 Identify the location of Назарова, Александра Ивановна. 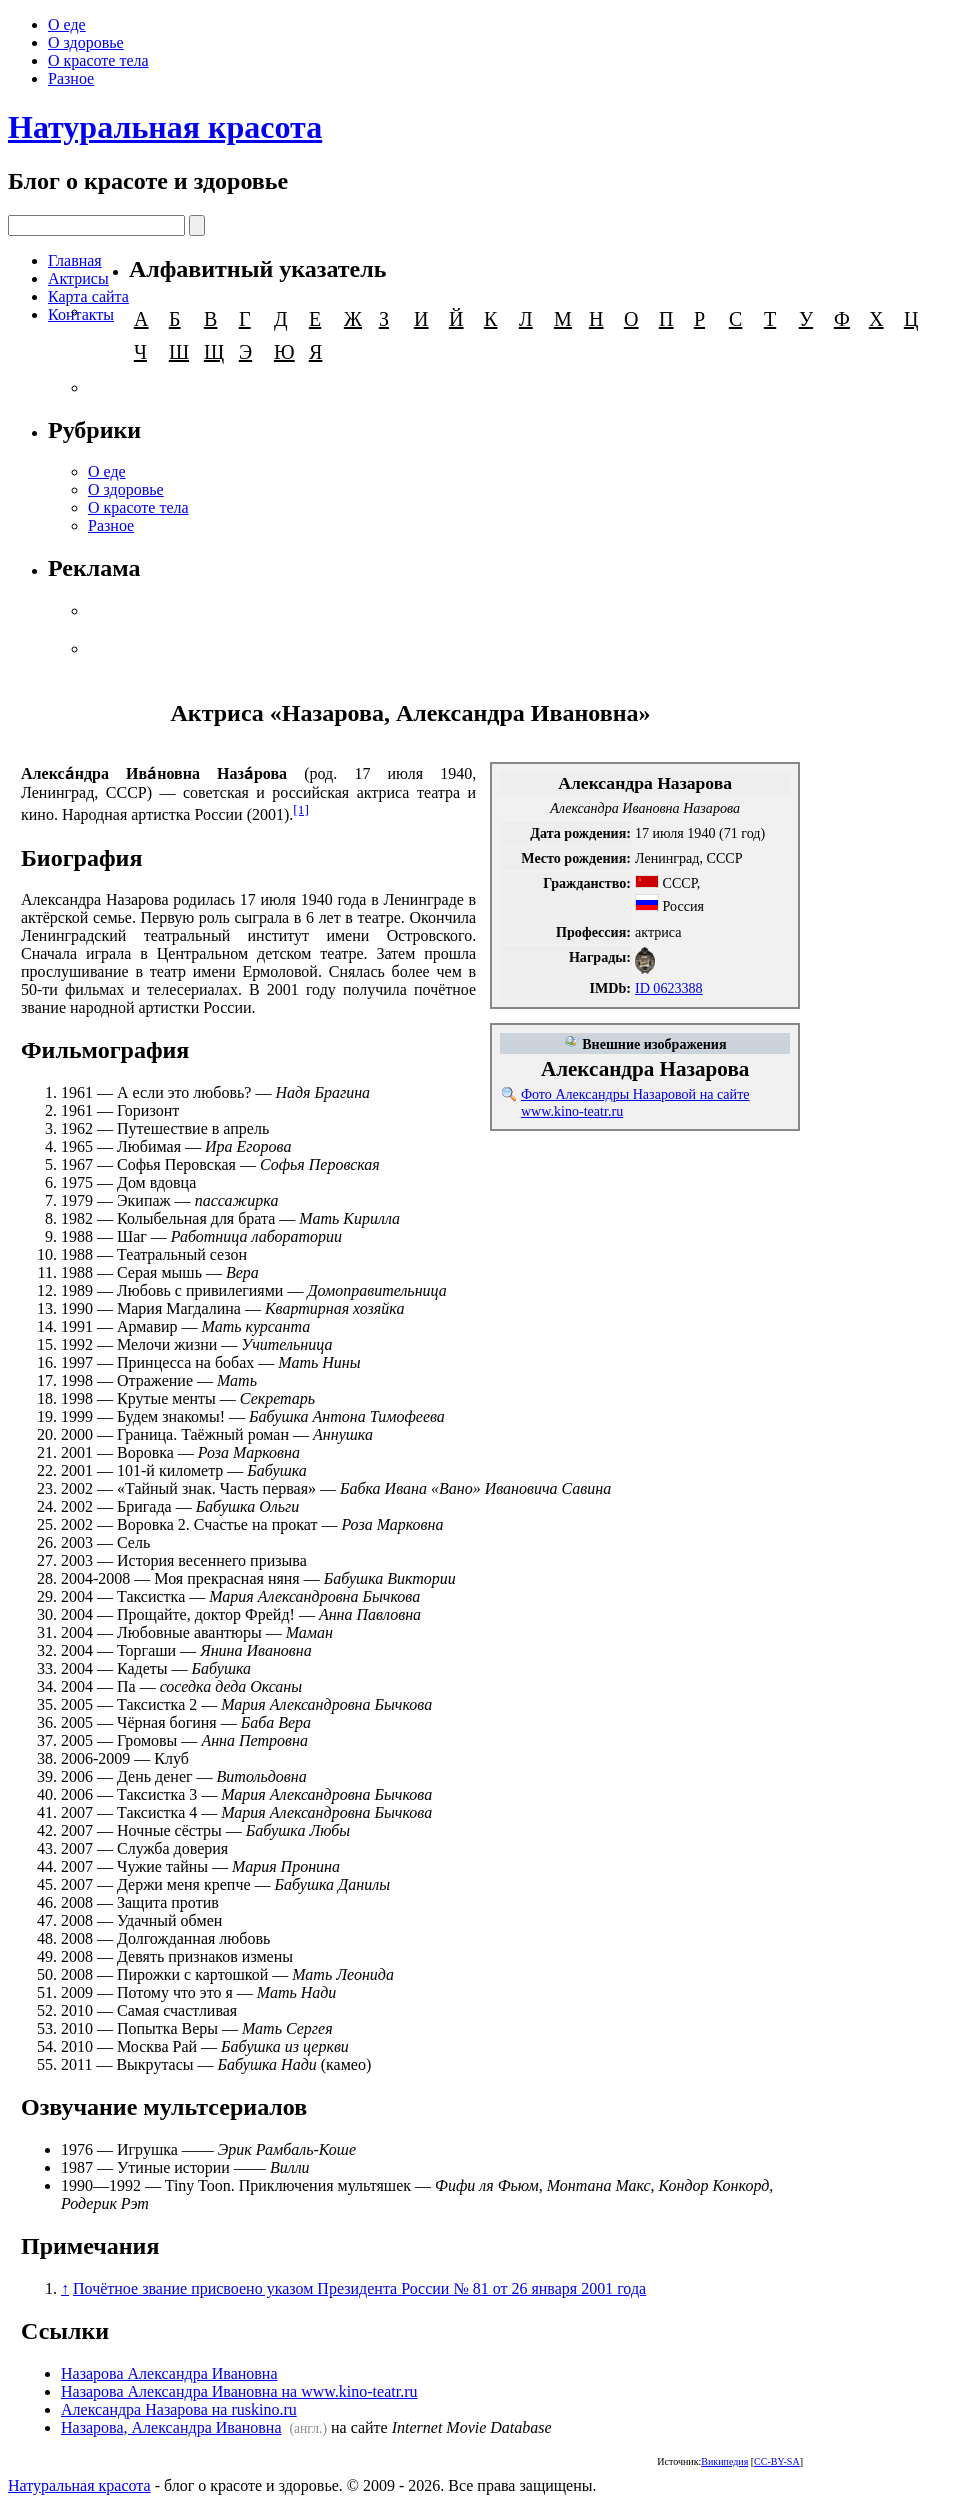
(171, 2427).